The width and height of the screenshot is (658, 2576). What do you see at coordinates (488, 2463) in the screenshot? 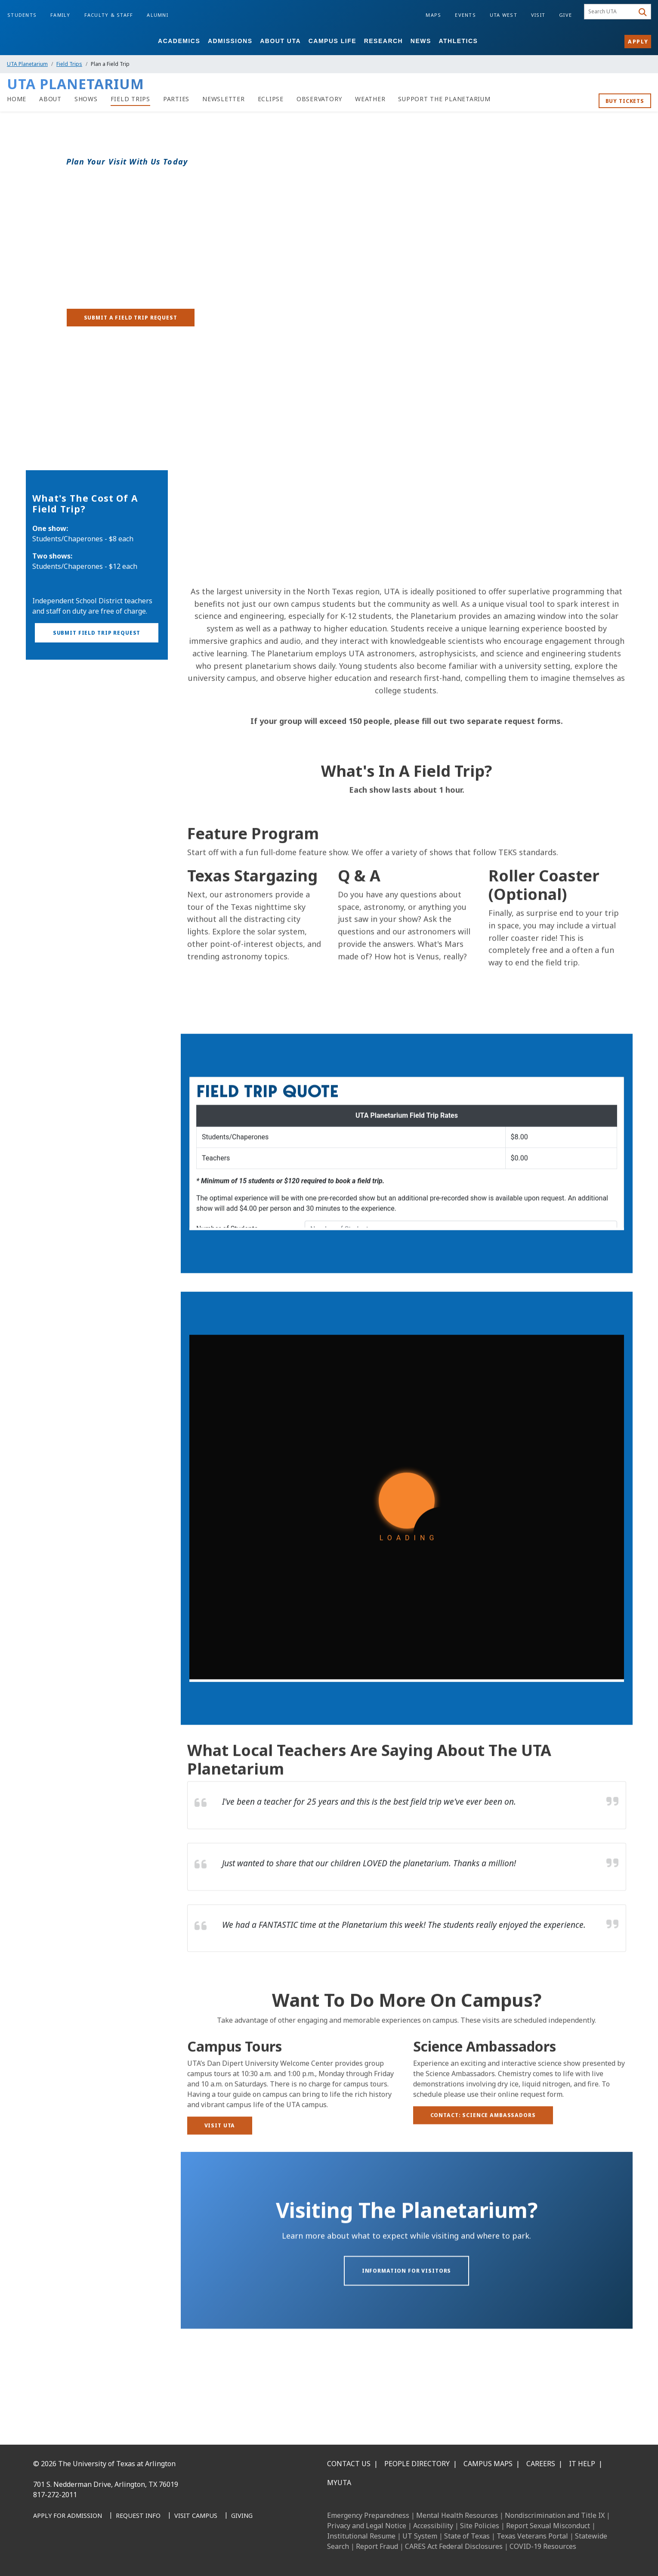
I see `Campus Maps` at bounding box center [488, 2463].